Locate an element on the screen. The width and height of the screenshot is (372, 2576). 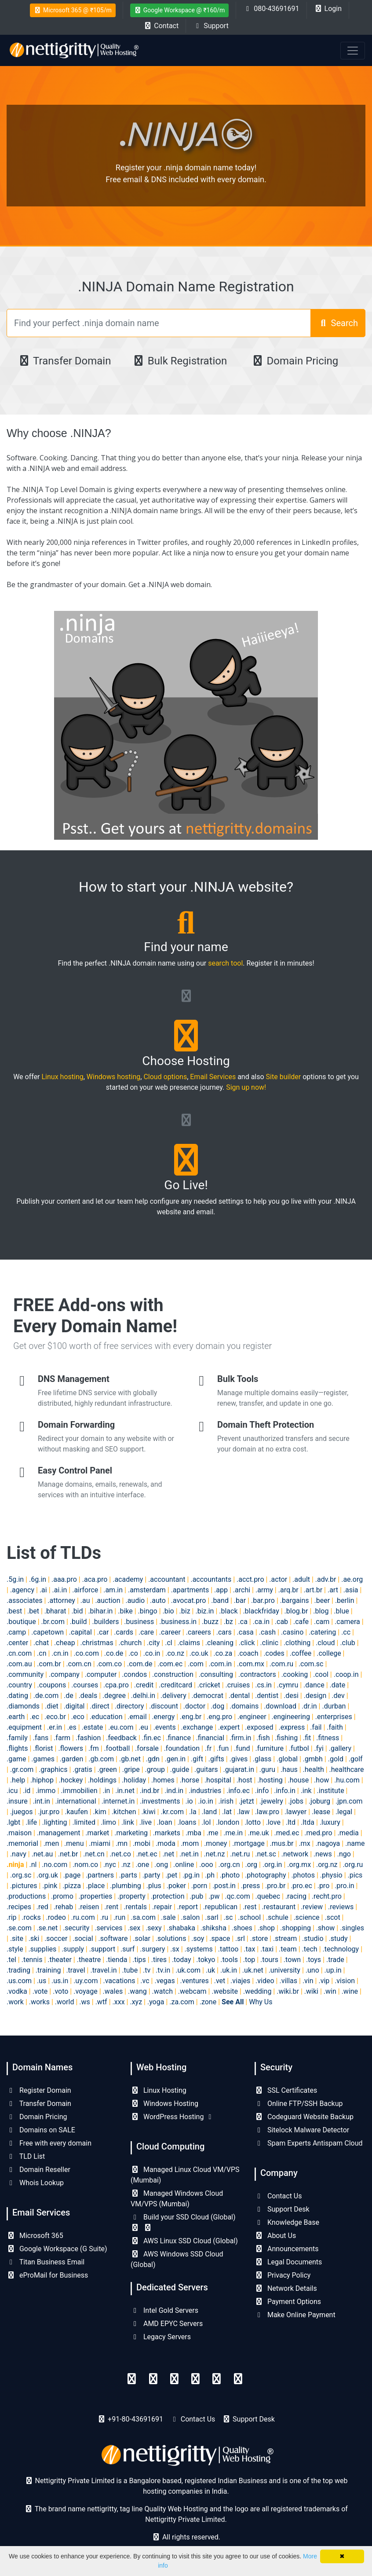
.shabaka is located at coordinates (181, 1928).